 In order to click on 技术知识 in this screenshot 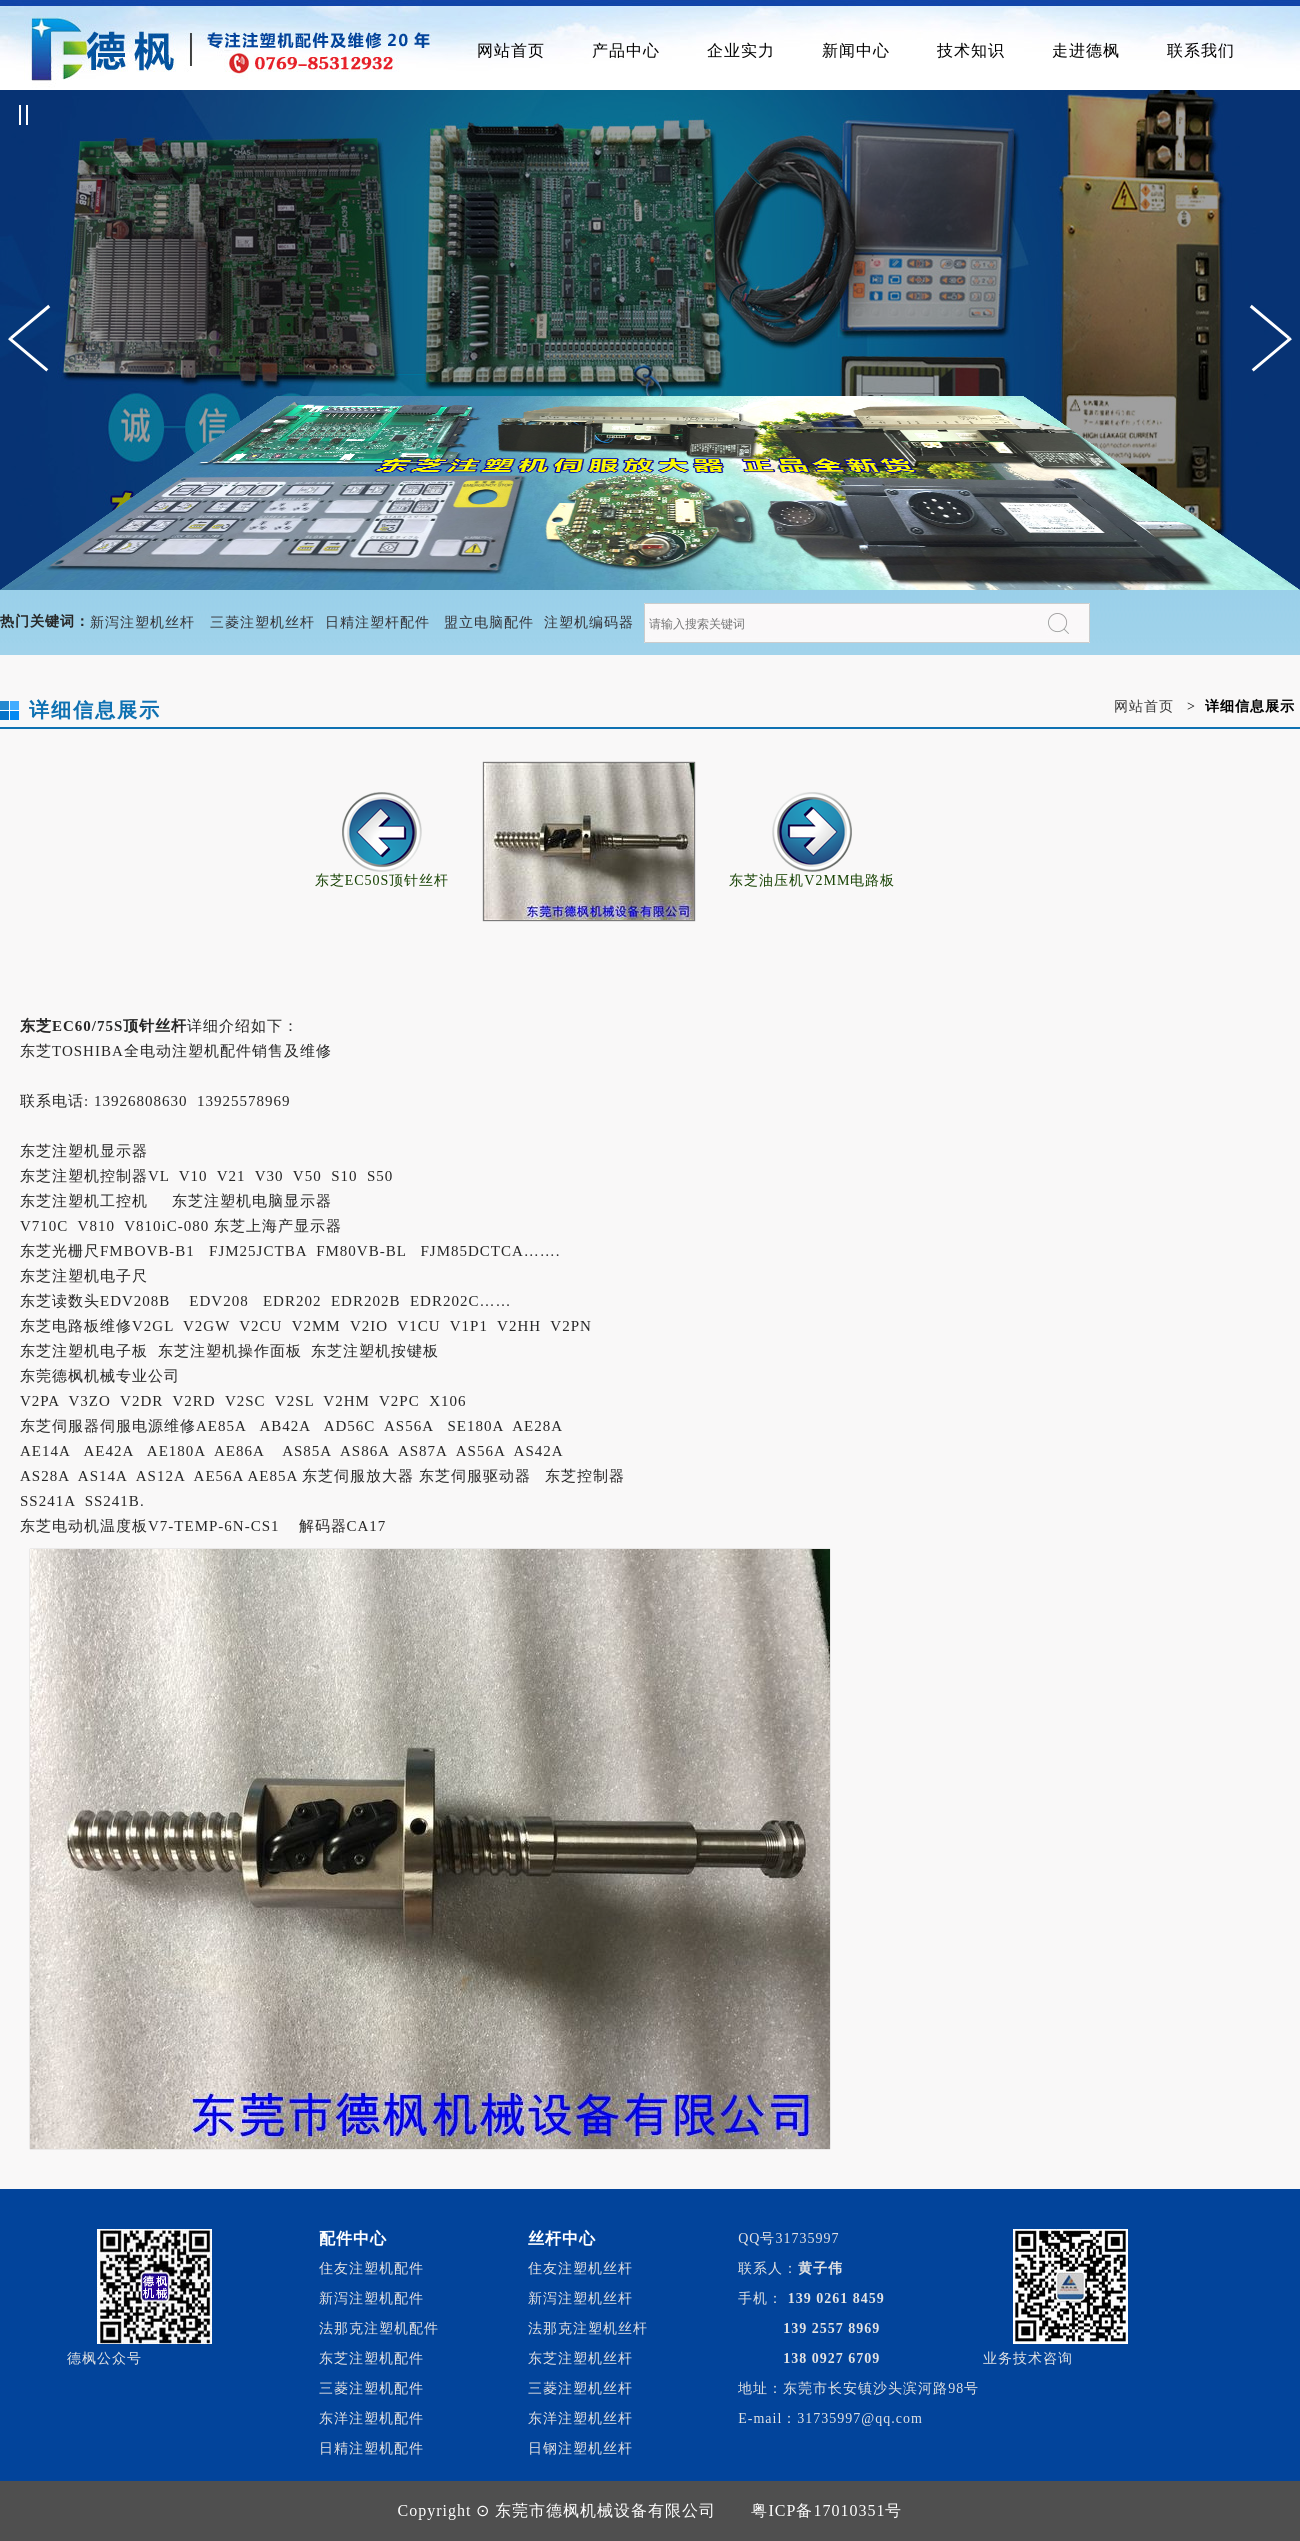, I will do `click(971, 50)`.